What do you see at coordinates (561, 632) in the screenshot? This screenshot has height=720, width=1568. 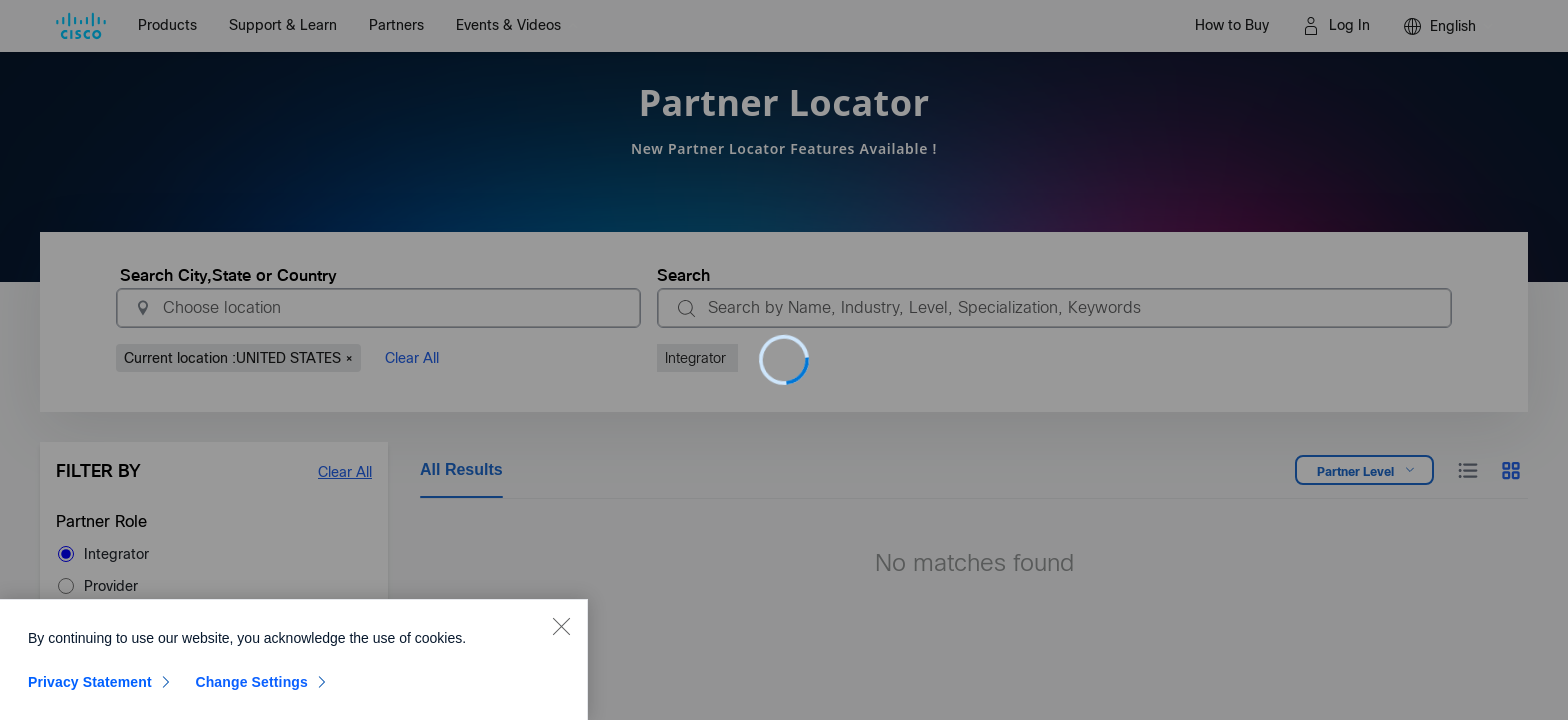 I see `[Close]` at bounding box center [561, 632].